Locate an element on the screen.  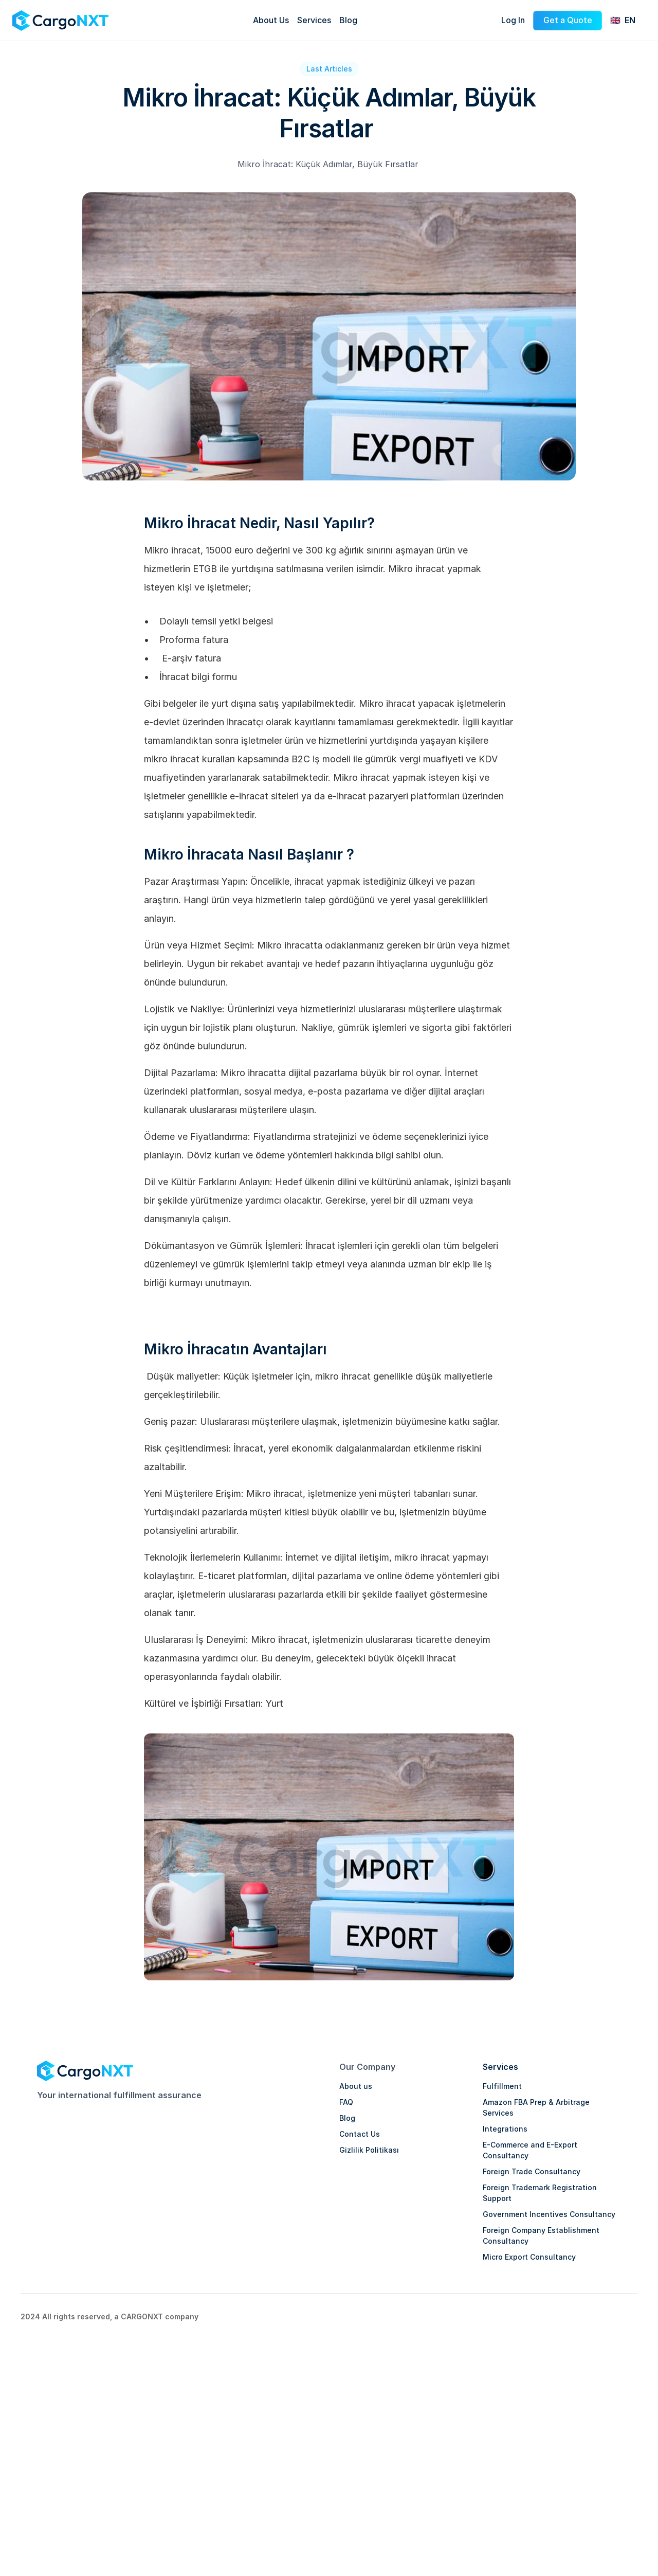
Blog is located at coordinates (347, 2118).